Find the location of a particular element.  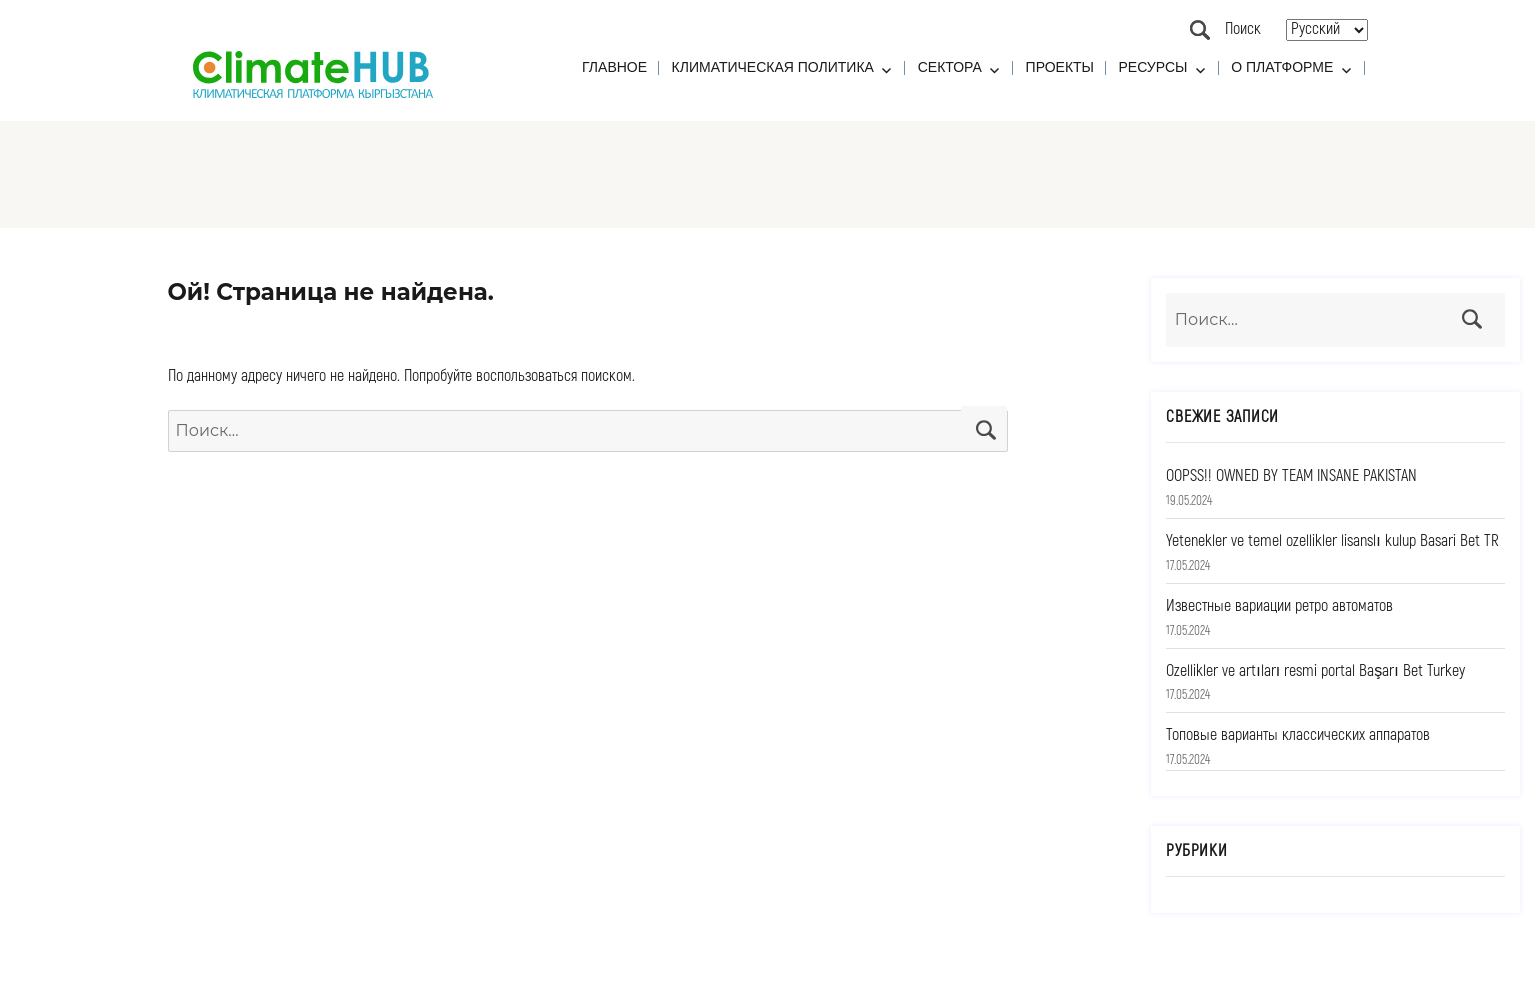

Топовые варианты классических аппаратов is located at coordinates (1298, 735).